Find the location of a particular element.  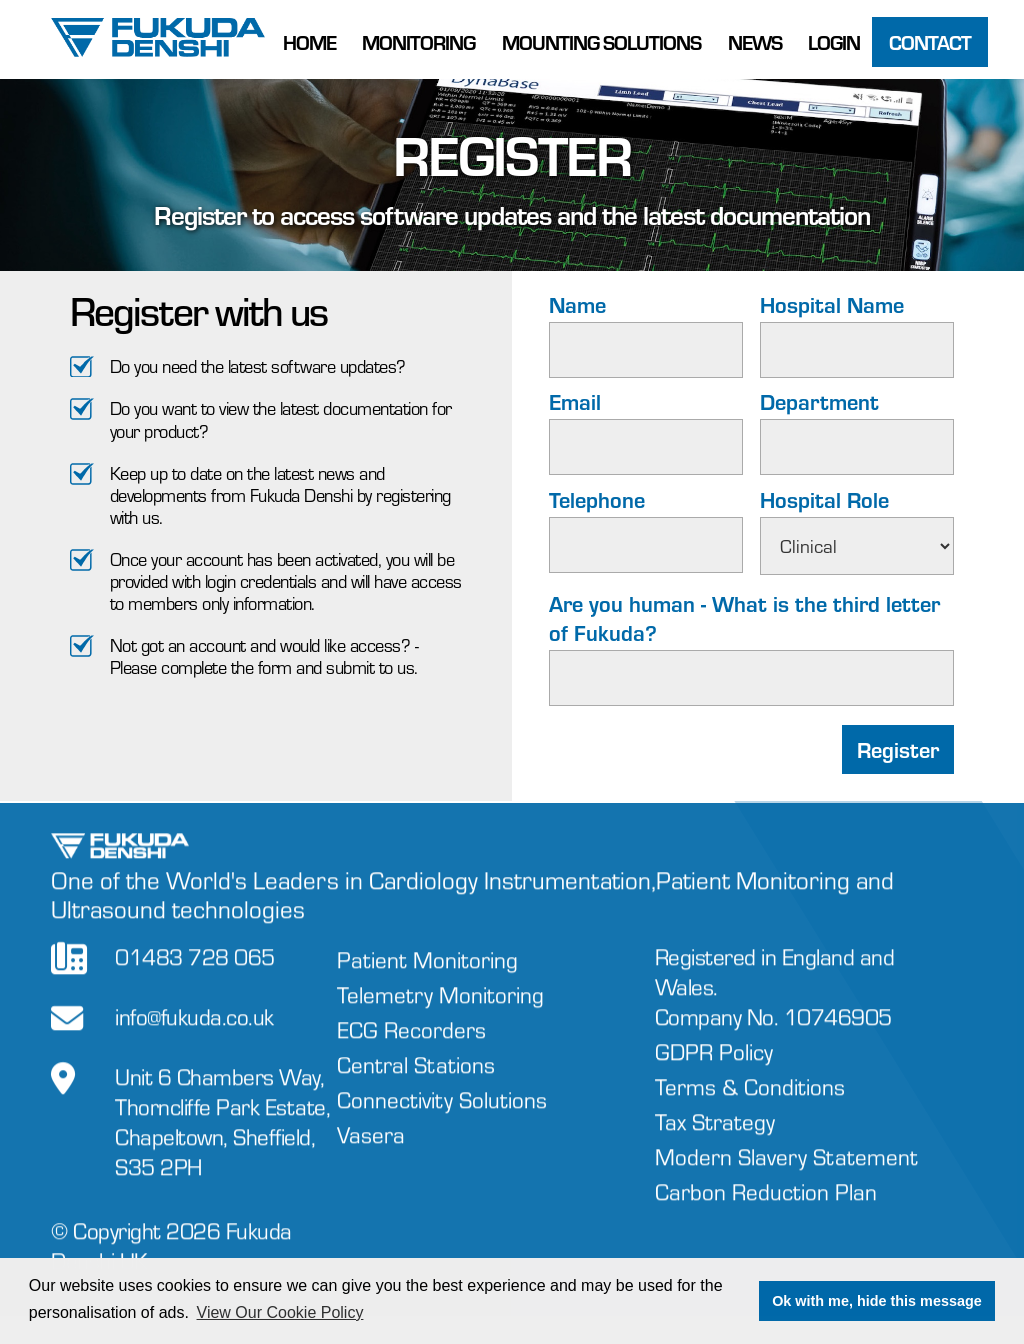

info@fukuda.co.uk is located at coordinates (194, 1034).